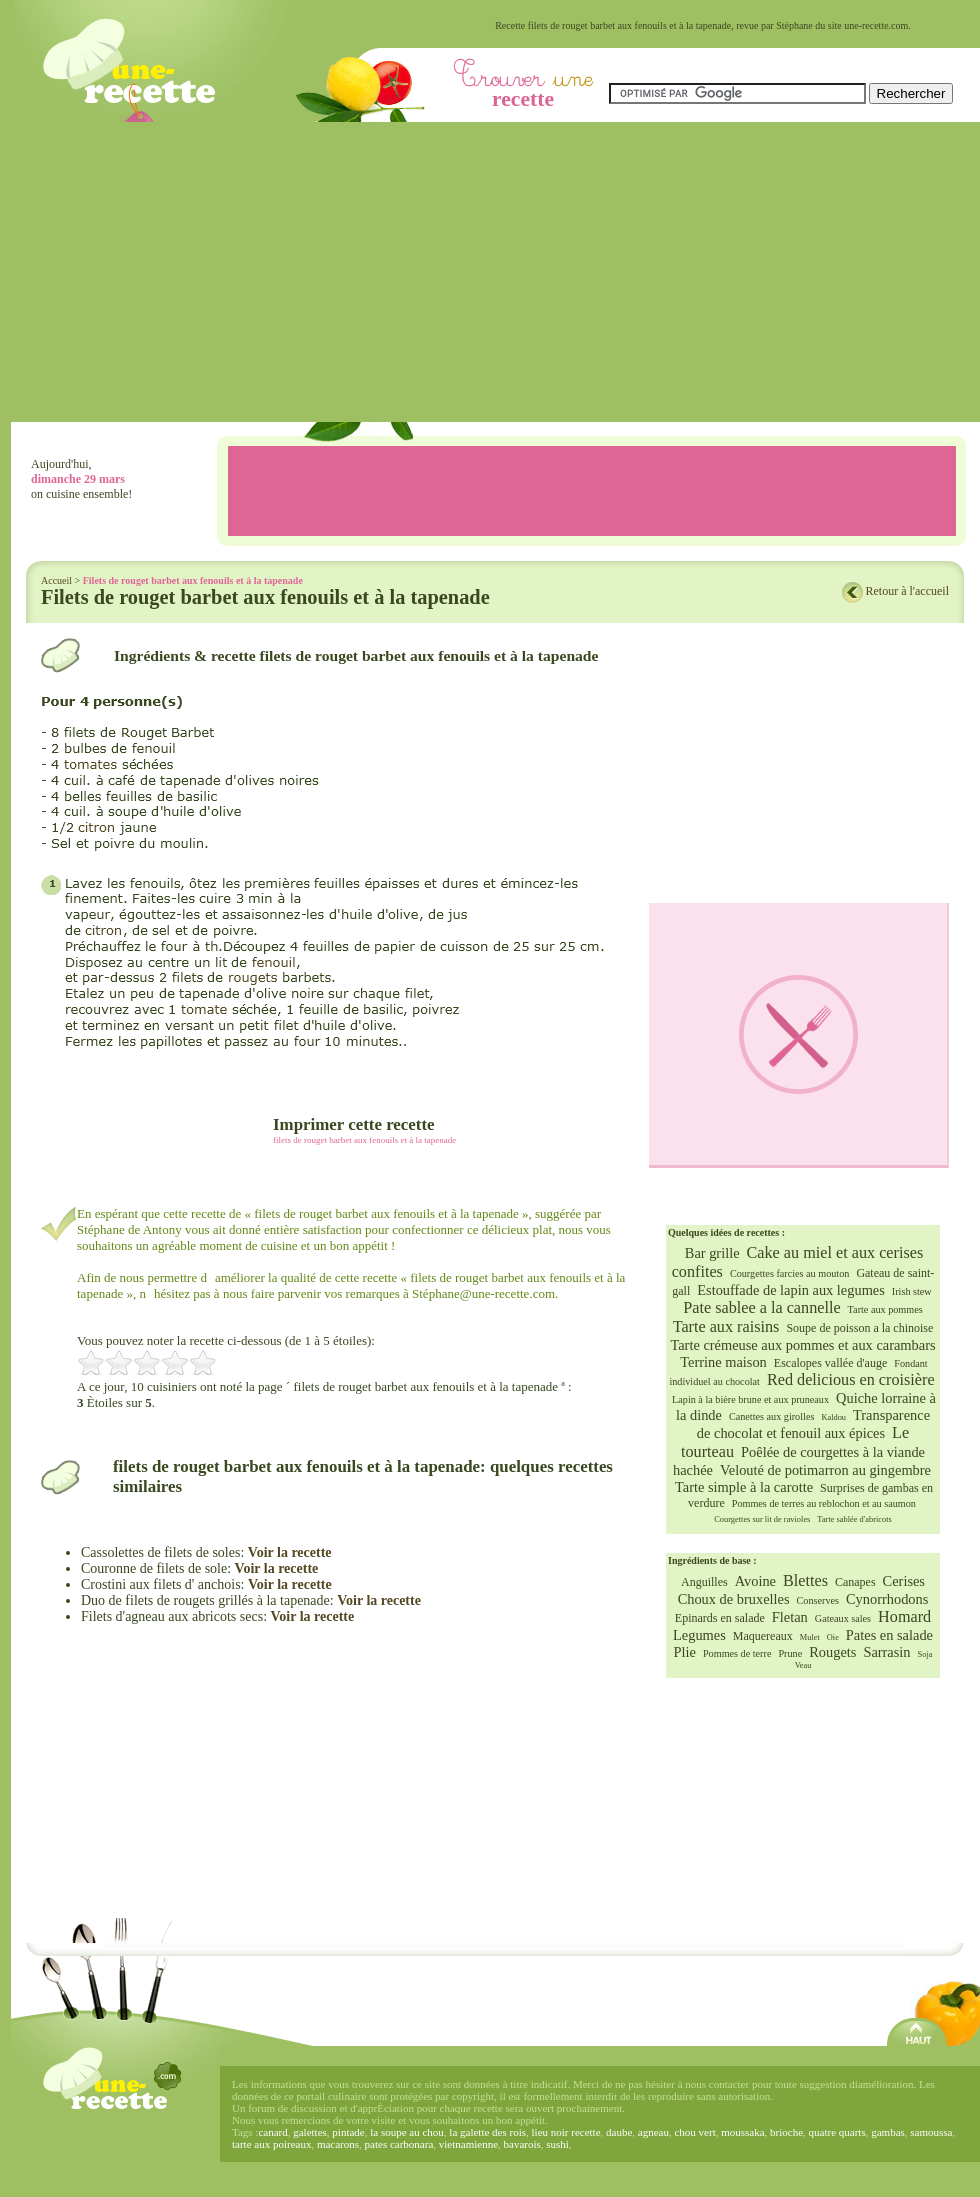 This screenshot has width=980, height=2197. Describe the element at coordinates (888, 2132) in the screenshot. I see `gambas` at that location.